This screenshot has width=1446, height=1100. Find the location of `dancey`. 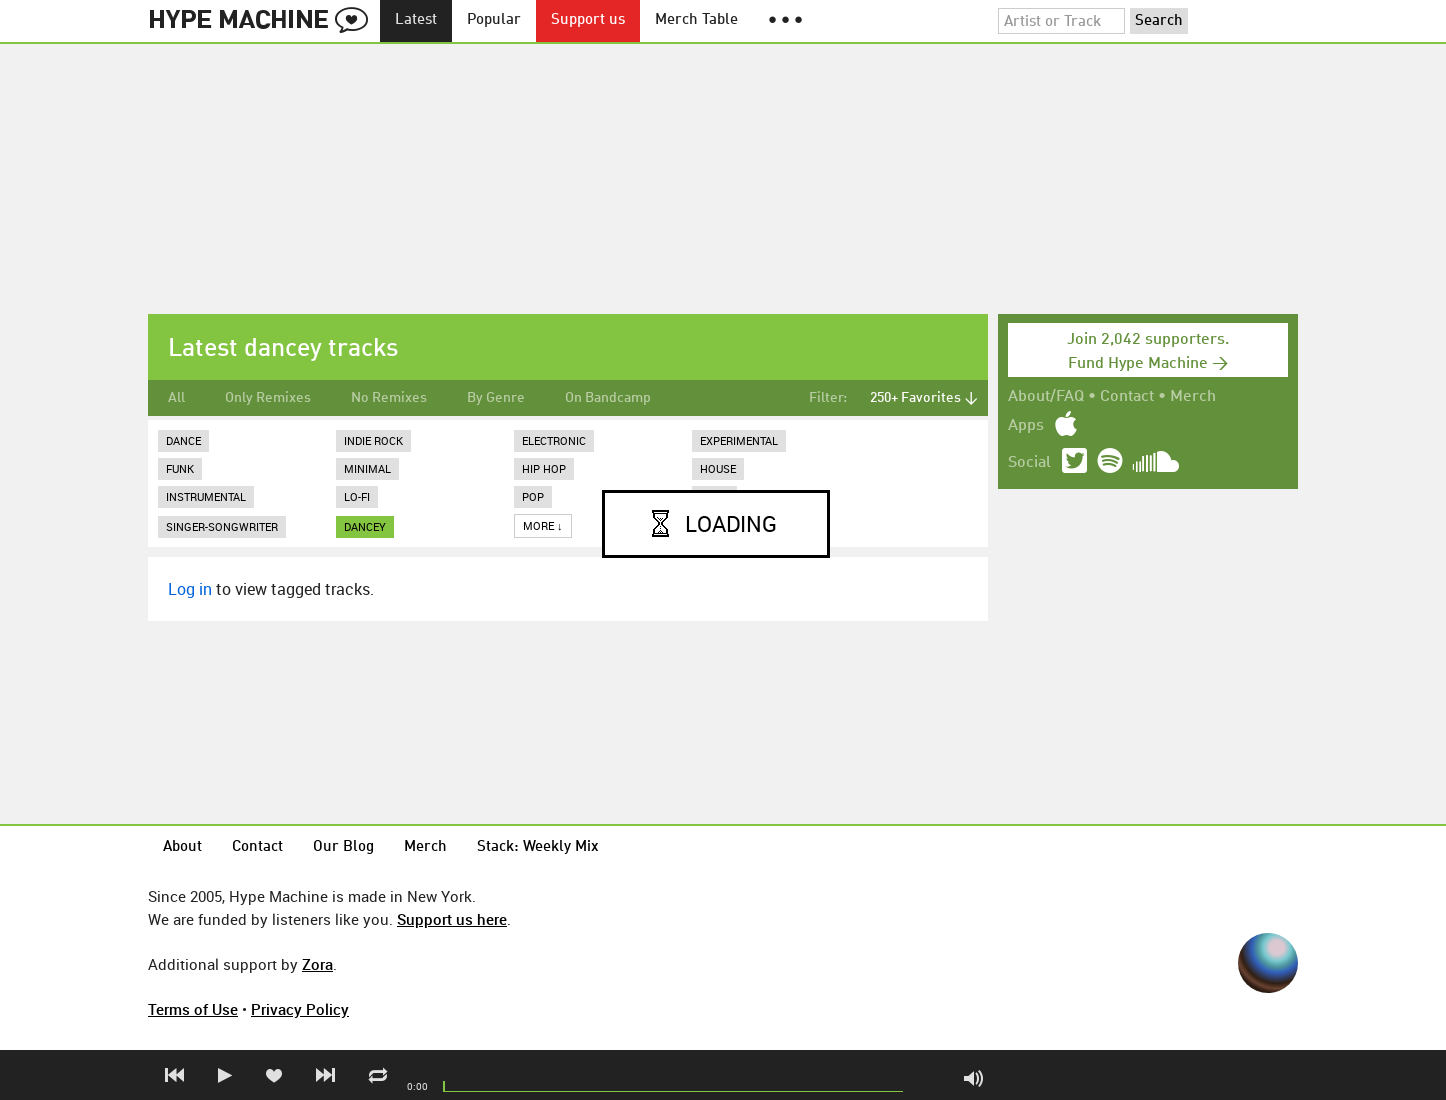

dancey is located at coordinates (365, 526).